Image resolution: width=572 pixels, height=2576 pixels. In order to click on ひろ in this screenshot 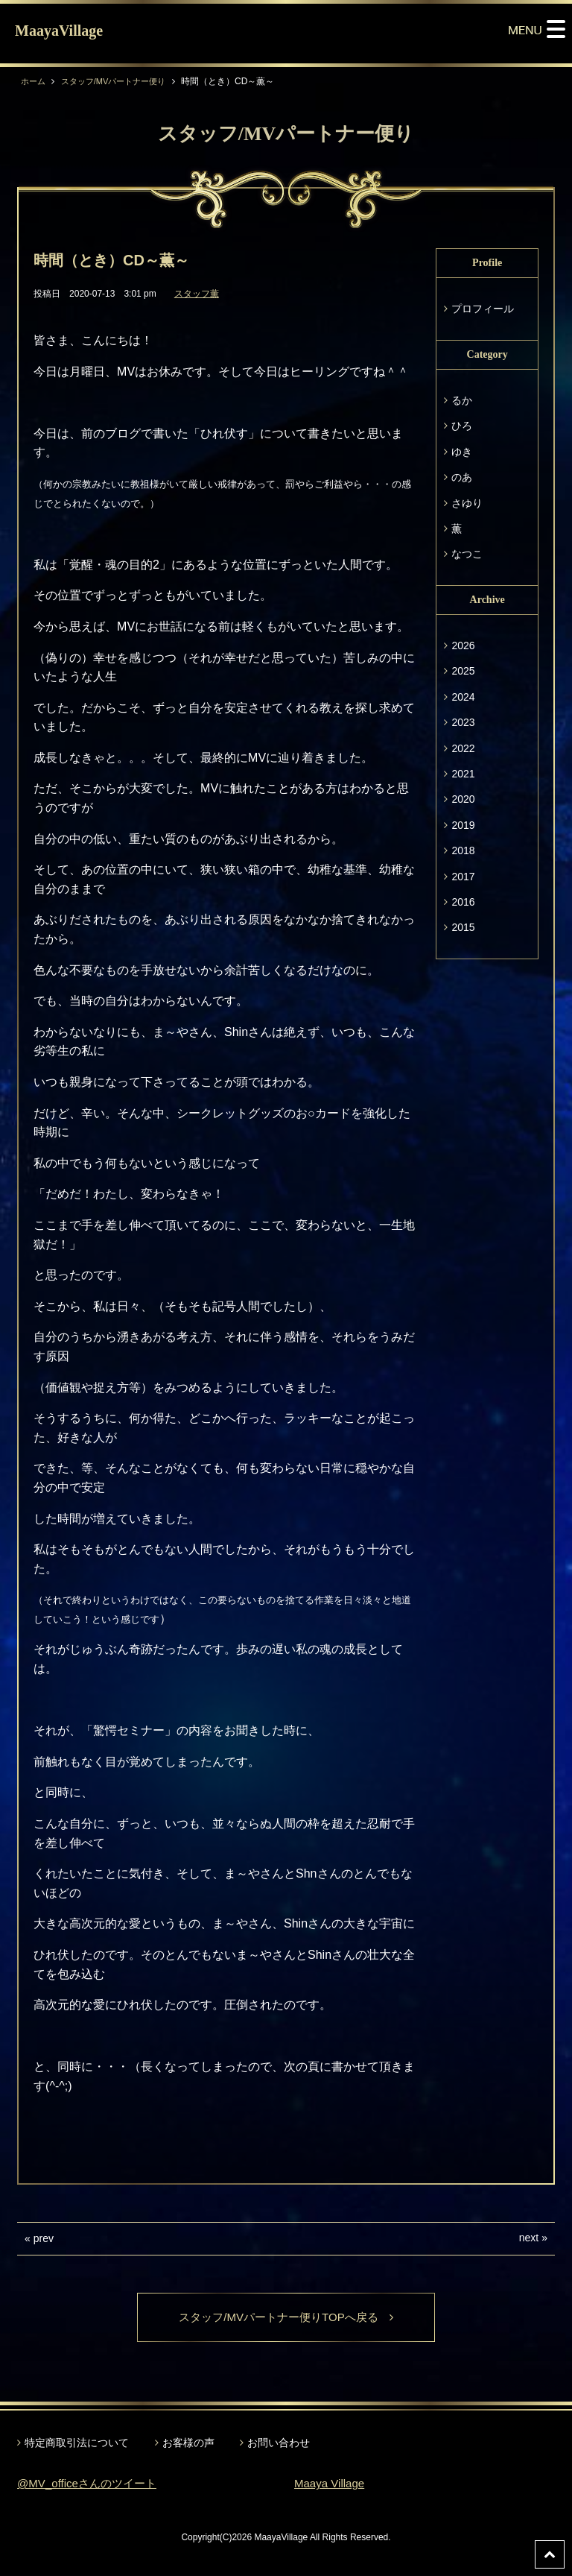, I will do `click(461, 426)`.